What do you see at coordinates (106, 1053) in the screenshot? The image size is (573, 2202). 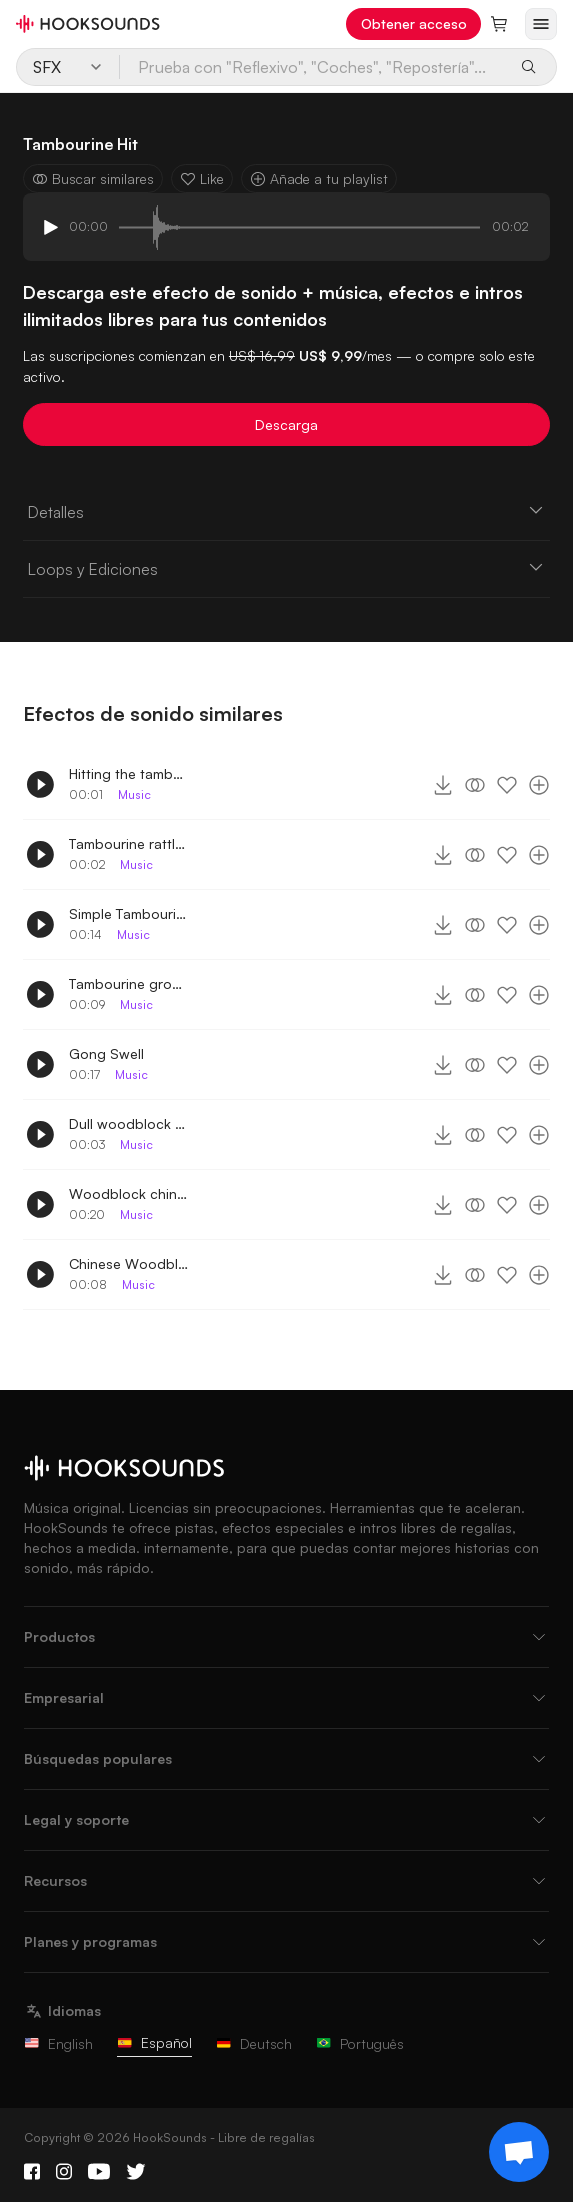 I see `Gong Swell` at bounding box center [106, 1053].